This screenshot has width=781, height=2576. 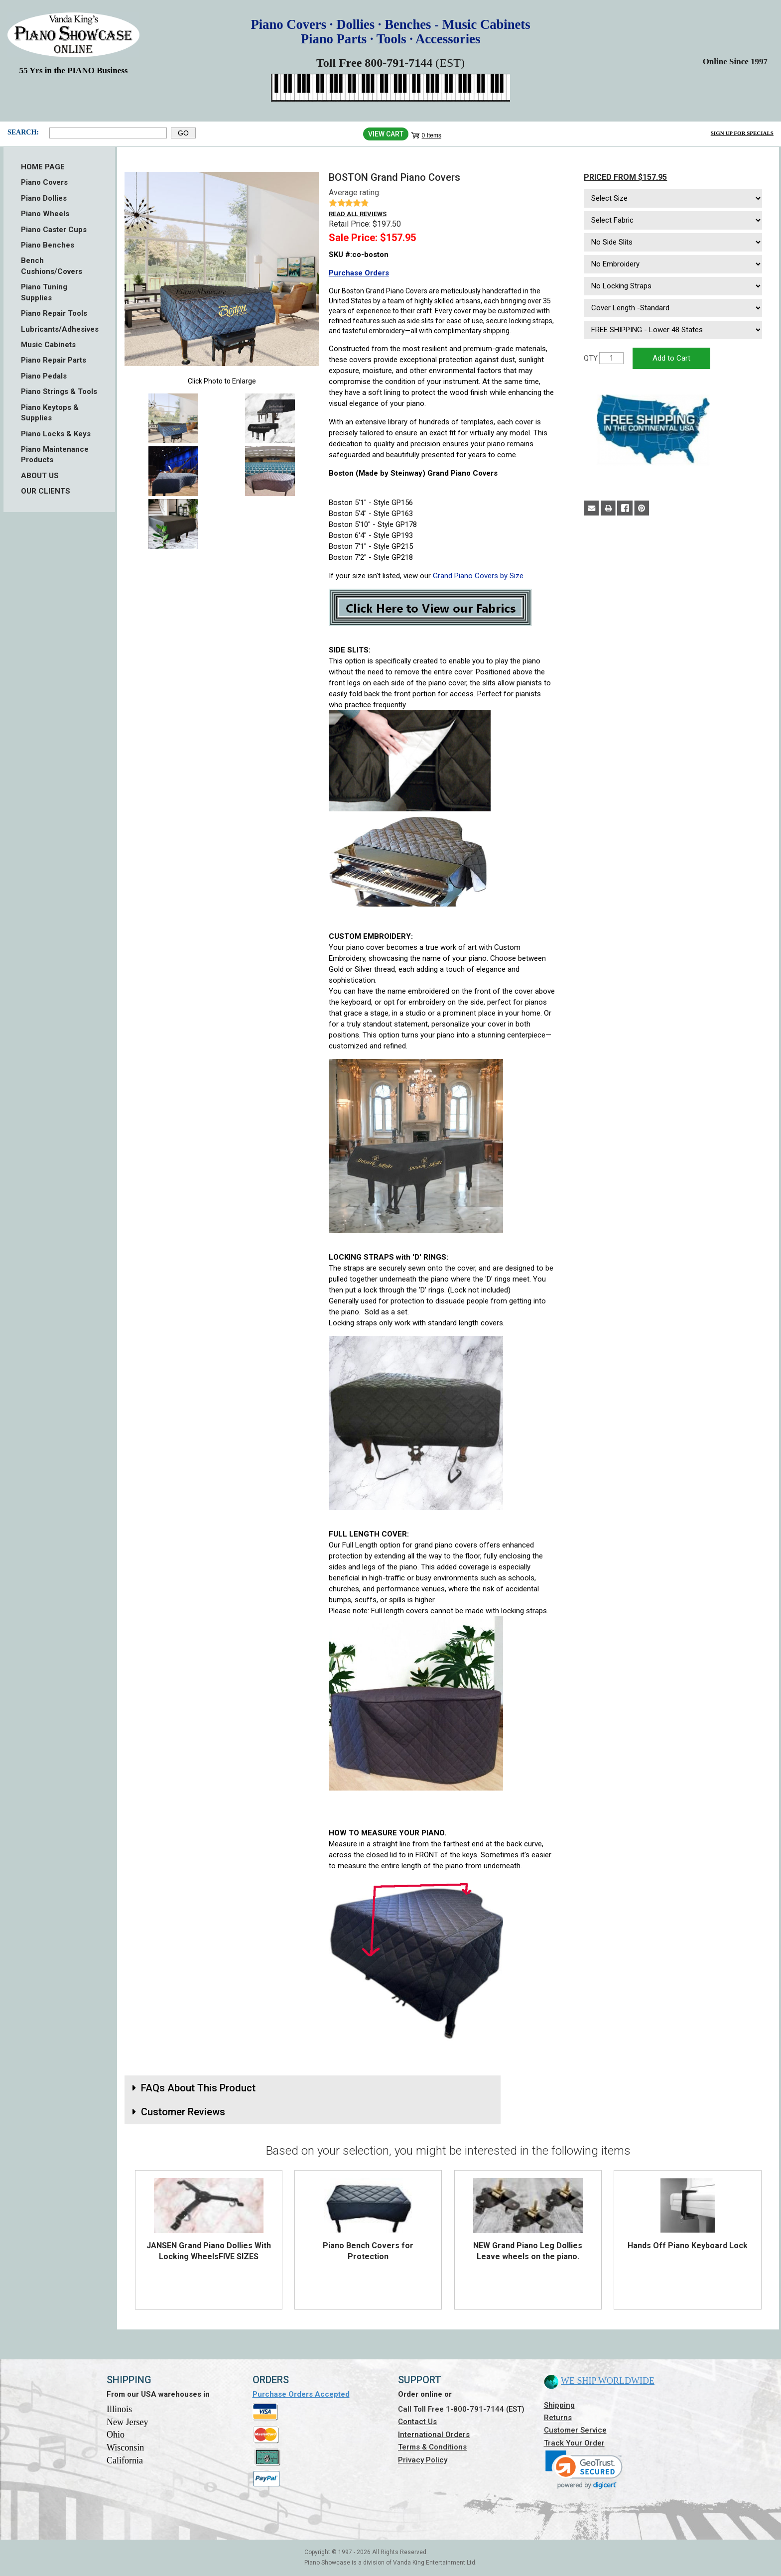 I want to click on Piano Covers, so click(x=44, y=182).